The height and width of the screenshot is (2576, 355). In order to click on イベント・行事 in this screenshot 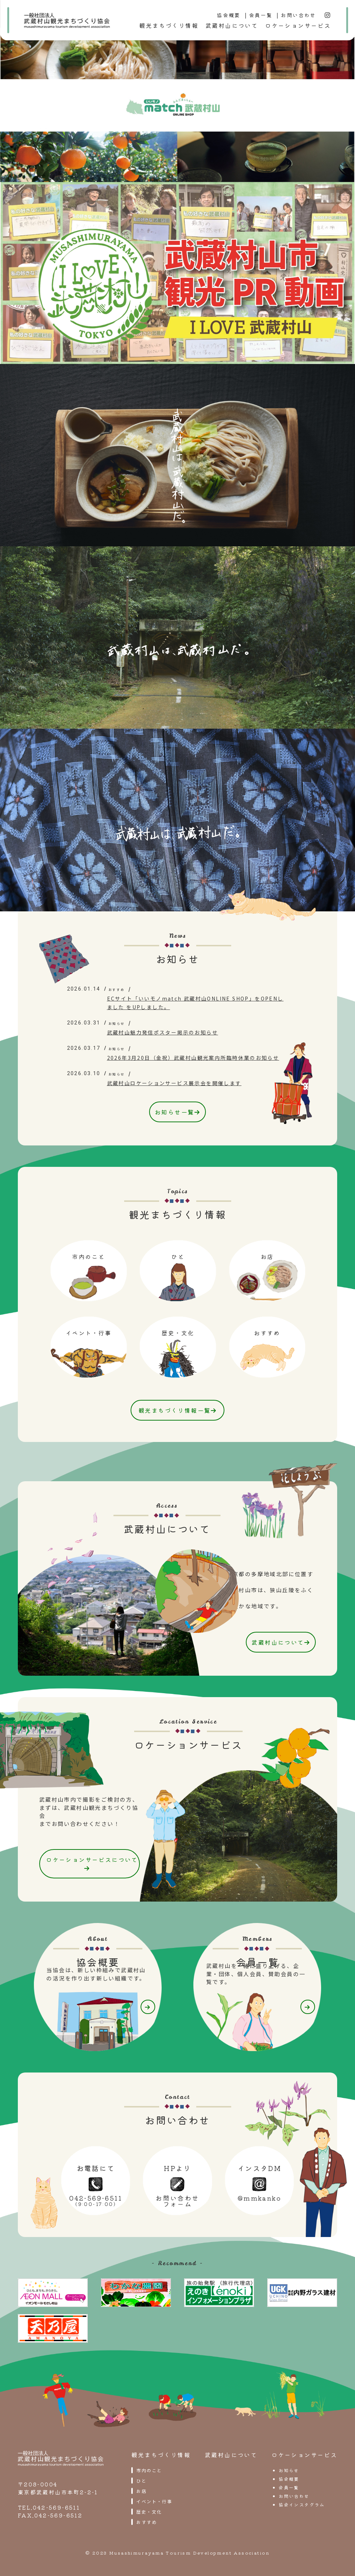, I will do `click(154, 2499)`.